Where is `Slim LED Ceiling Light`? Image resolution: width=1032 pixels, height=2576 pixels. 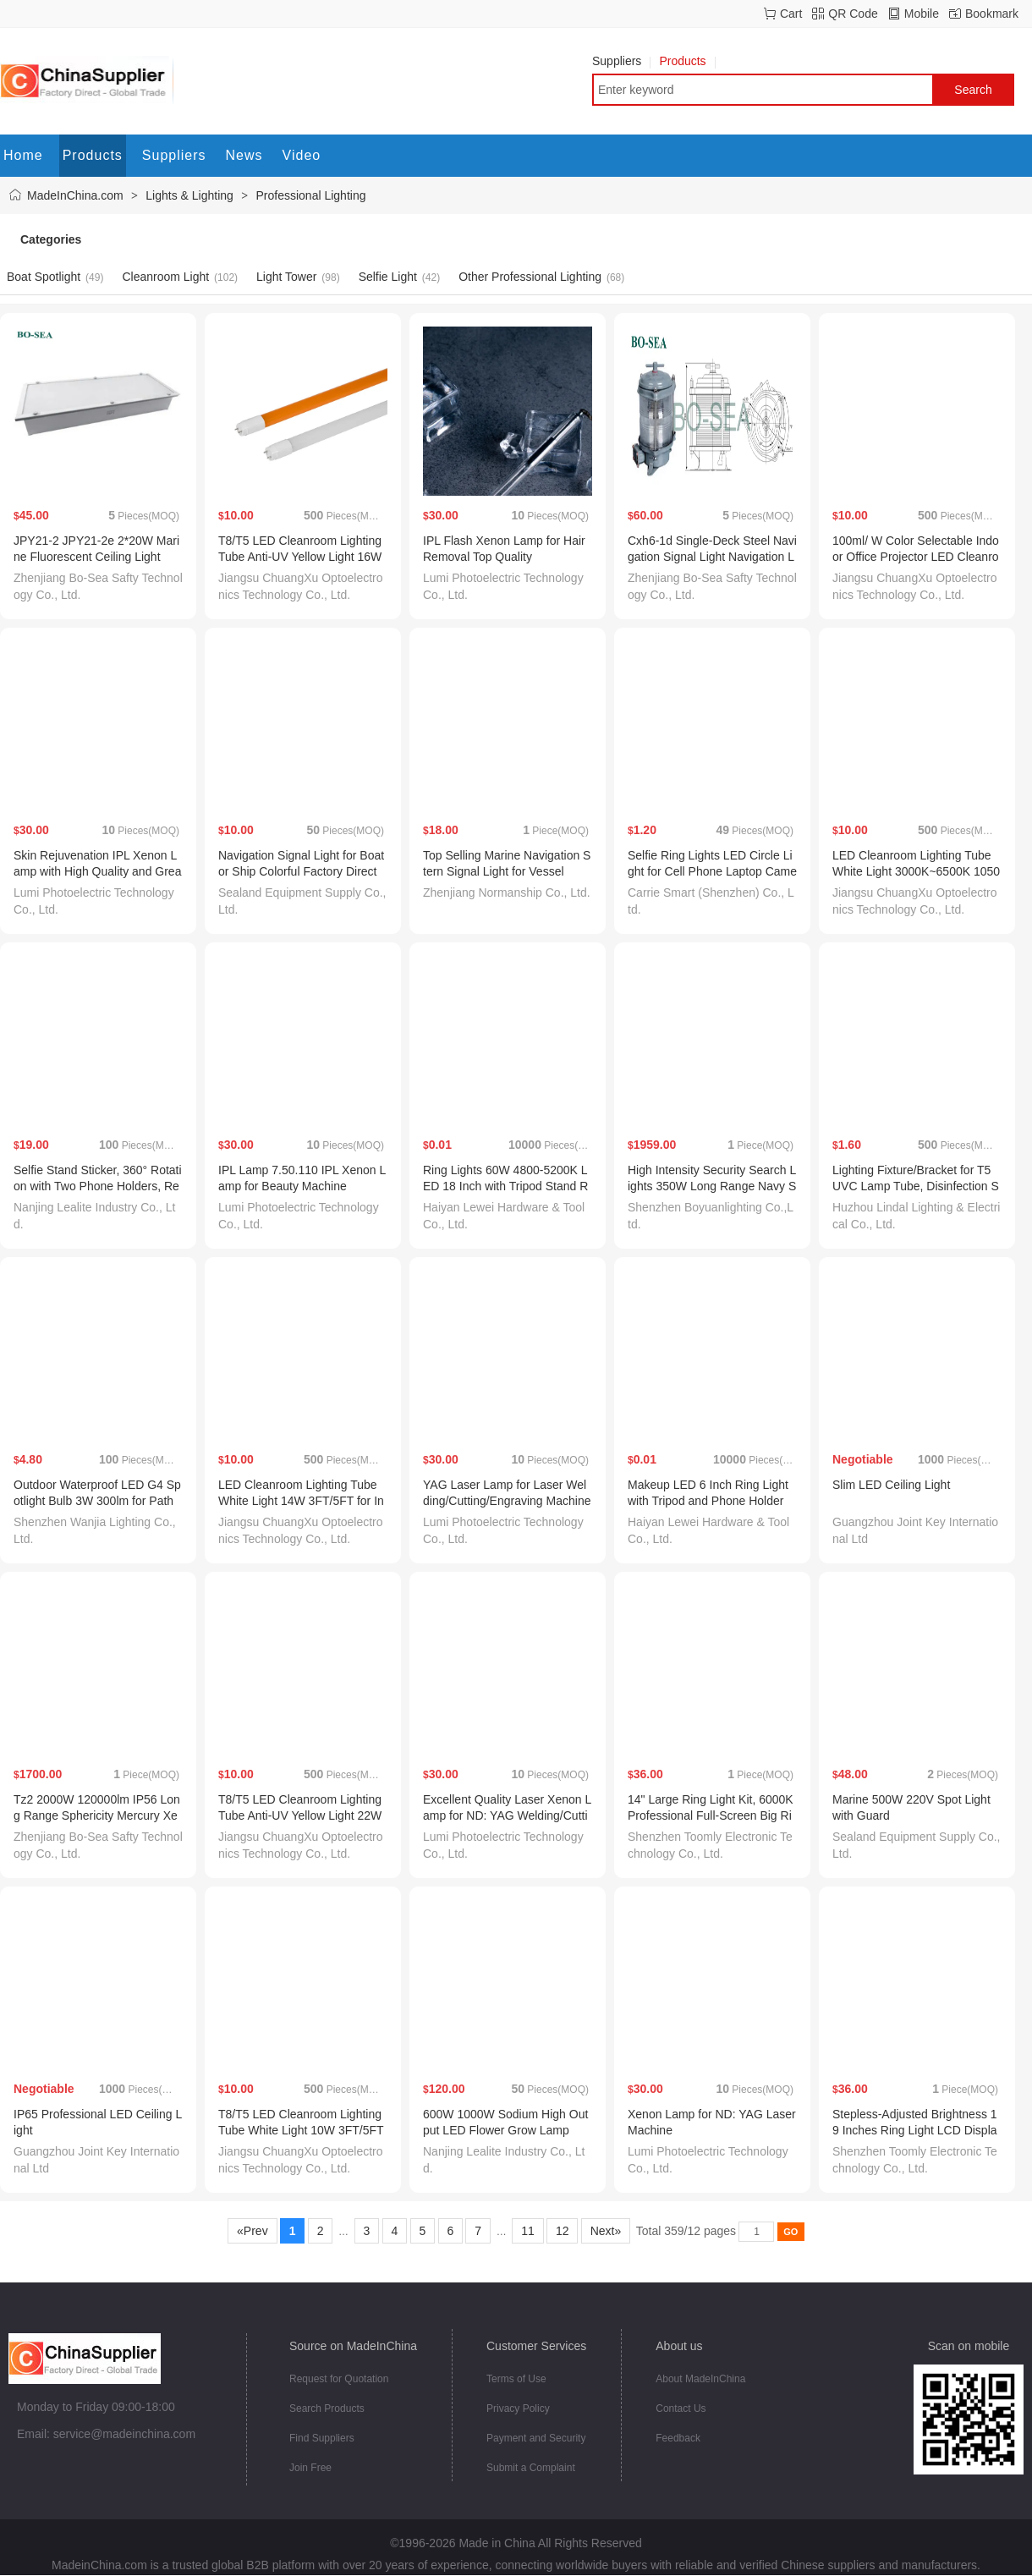
Slim LED Ceiling Light is located at coordinates (891, 1484).